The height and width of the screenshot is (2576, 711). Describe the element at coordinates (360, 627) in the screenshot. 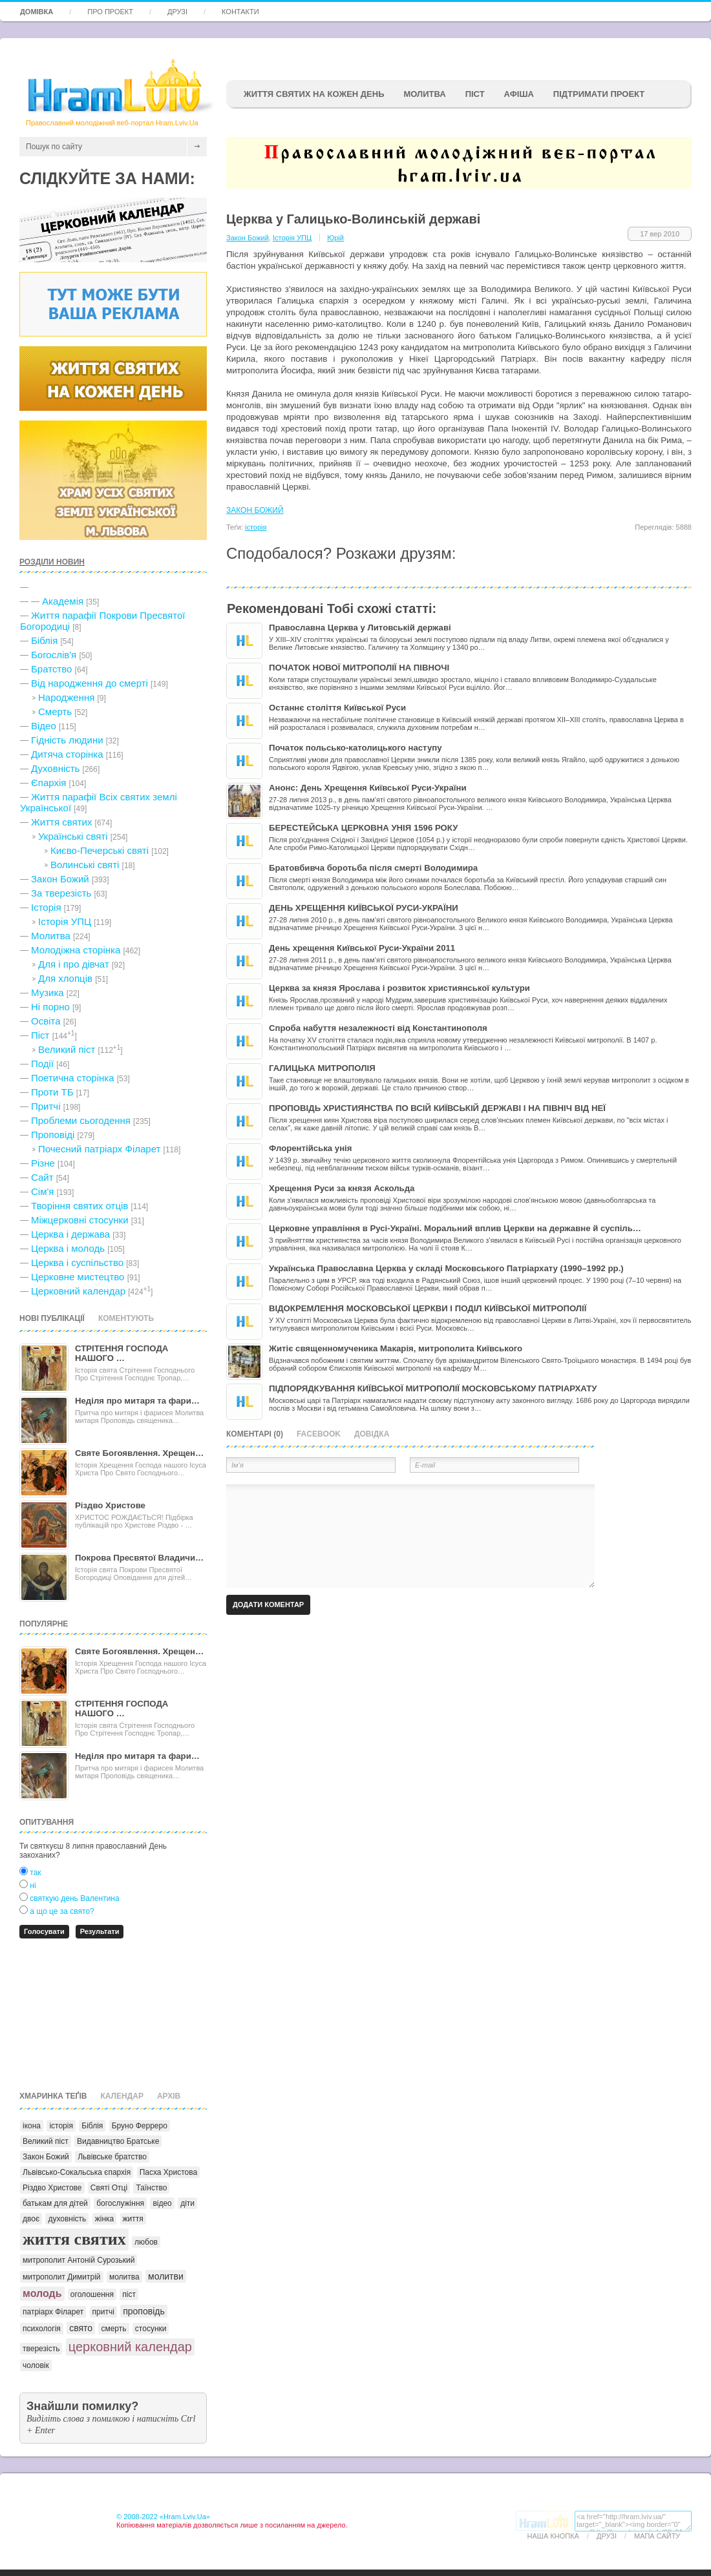

I see `Православна Церква у Литовській державі` at that location.